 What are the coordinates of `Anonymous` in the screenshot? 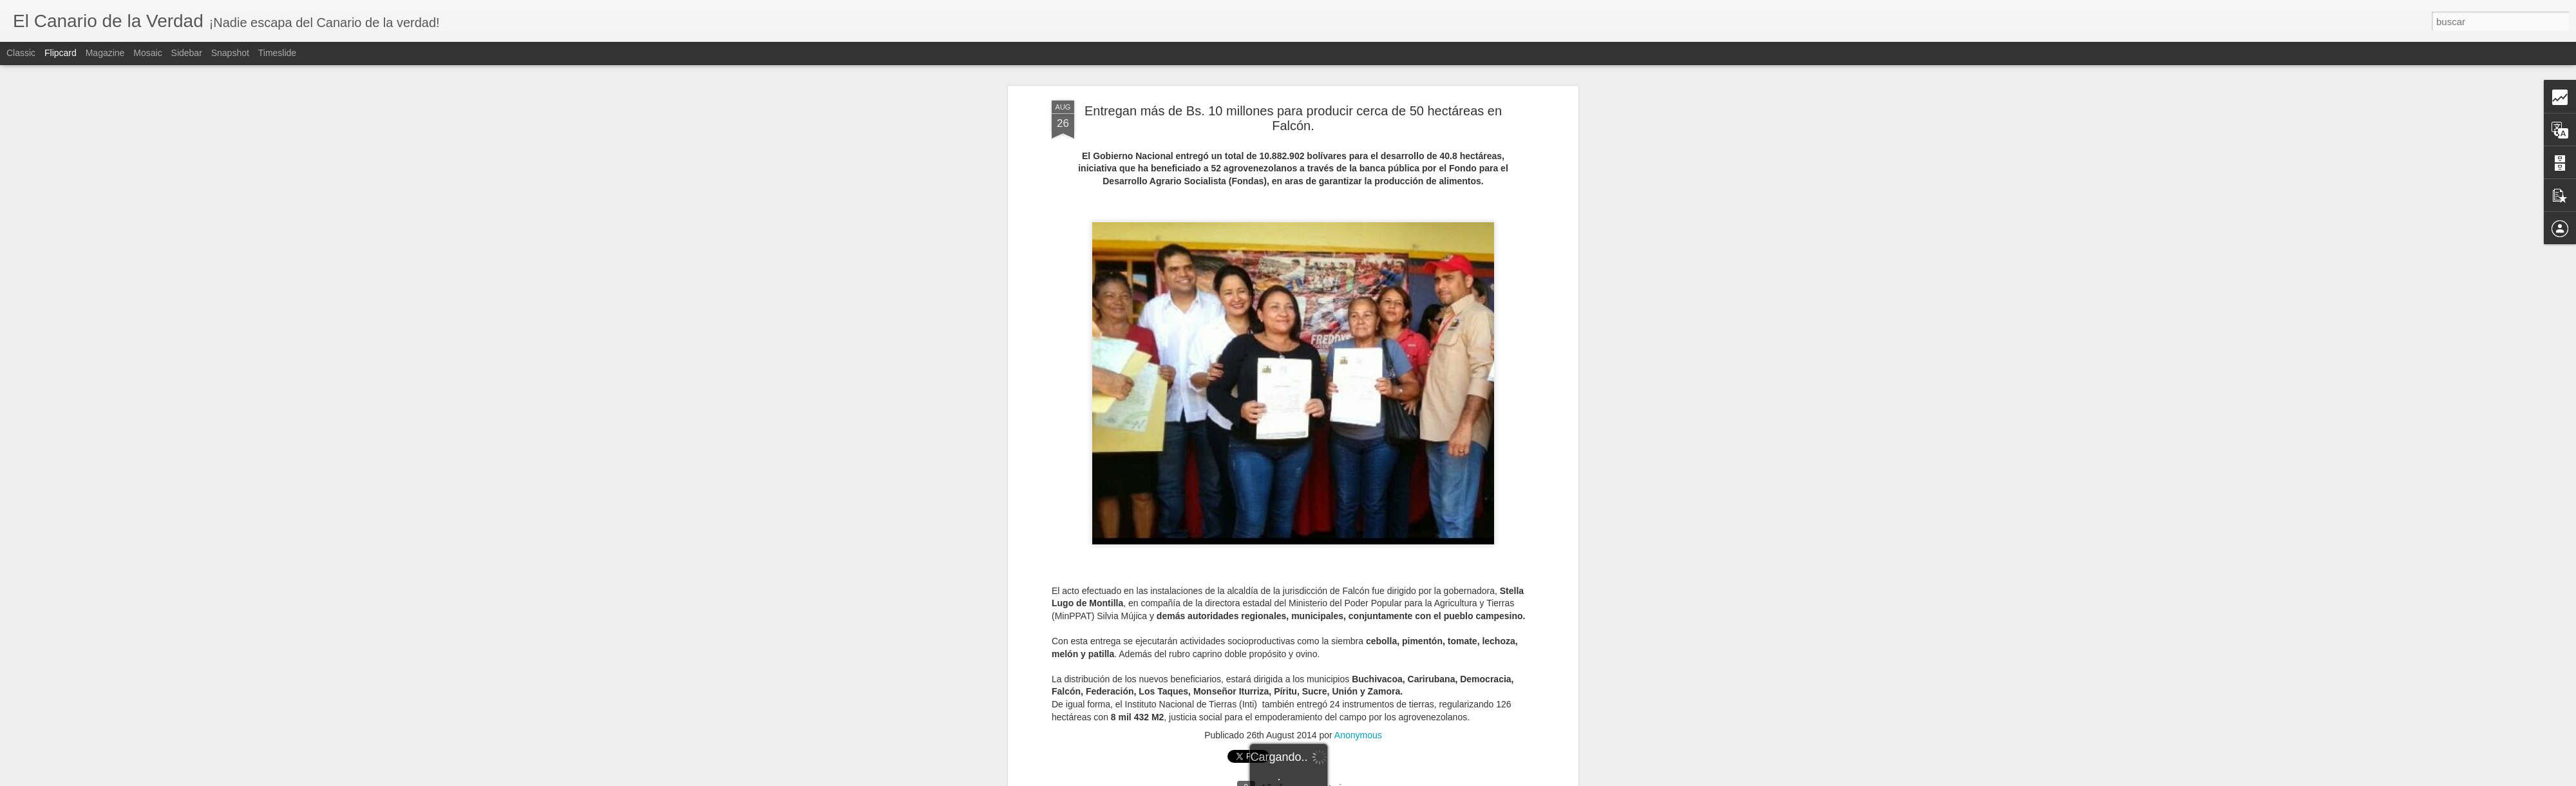 It's located at (1358, 700).